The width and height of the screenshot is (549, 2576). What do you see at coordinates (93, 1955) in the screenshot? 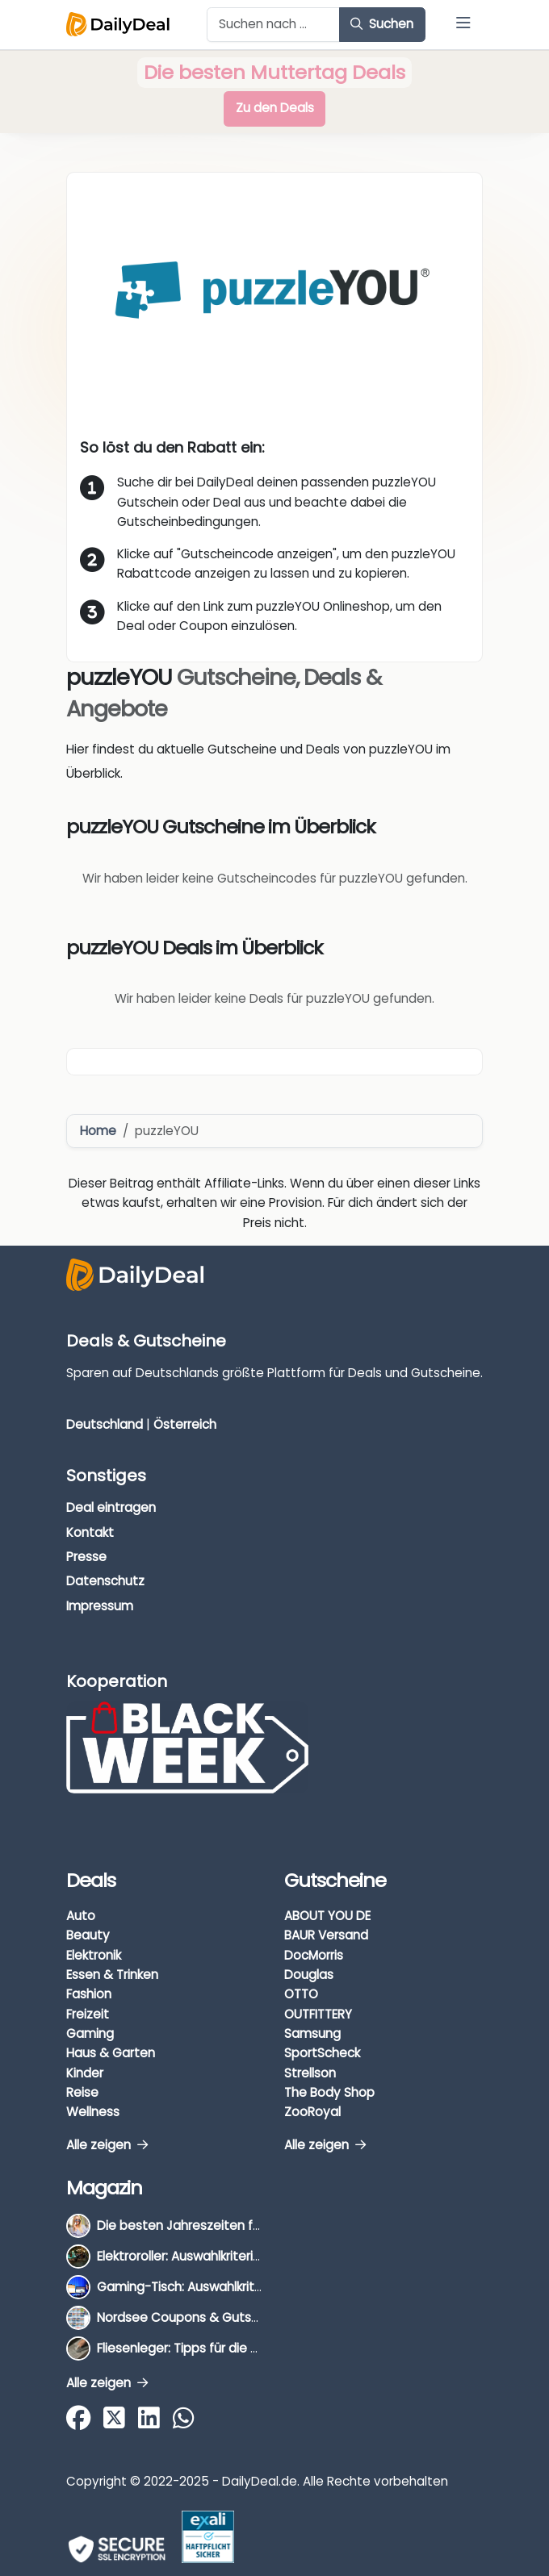
I see `Elektronik` at bounding box center [93, 1955].